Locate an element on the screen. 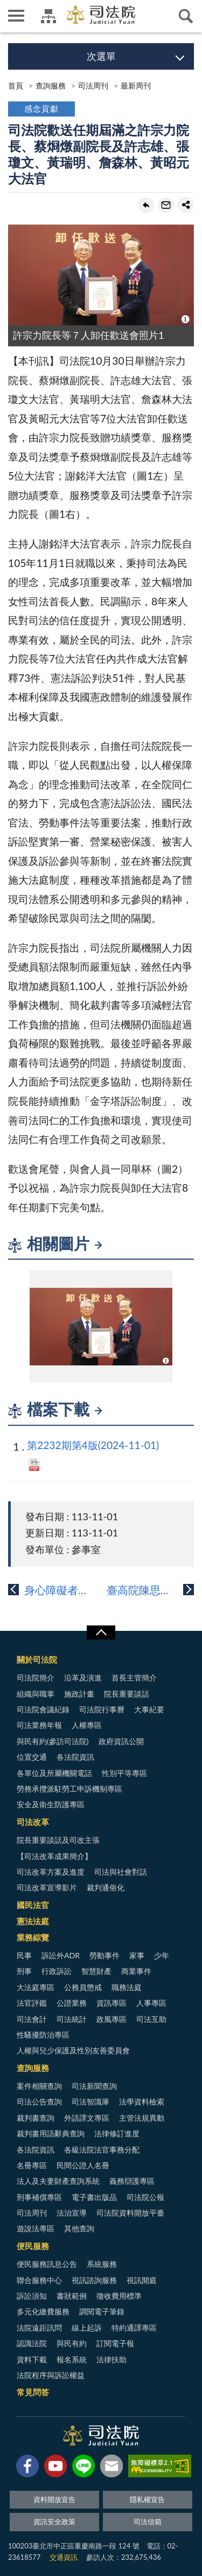  特約通譯專區 is located at coordinates (134, 2327).